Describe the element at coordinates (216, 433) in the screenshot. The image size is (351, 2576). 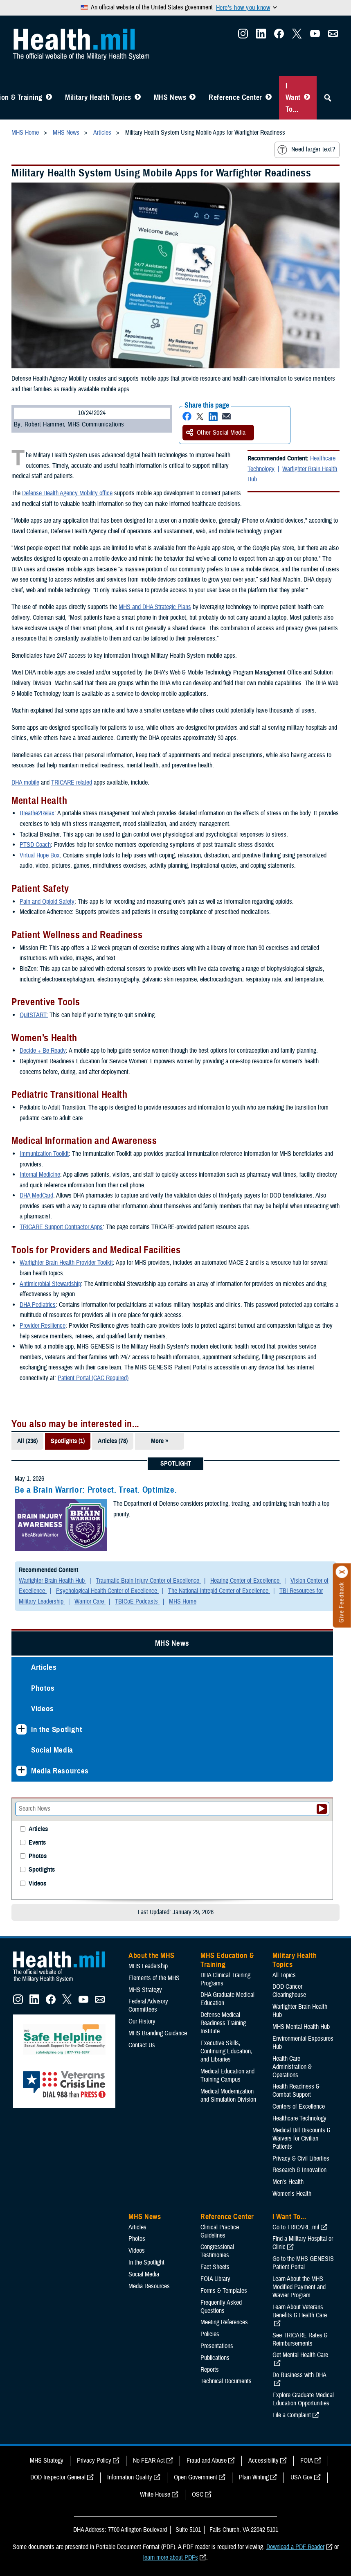
I see `Other Social Media` at that location.